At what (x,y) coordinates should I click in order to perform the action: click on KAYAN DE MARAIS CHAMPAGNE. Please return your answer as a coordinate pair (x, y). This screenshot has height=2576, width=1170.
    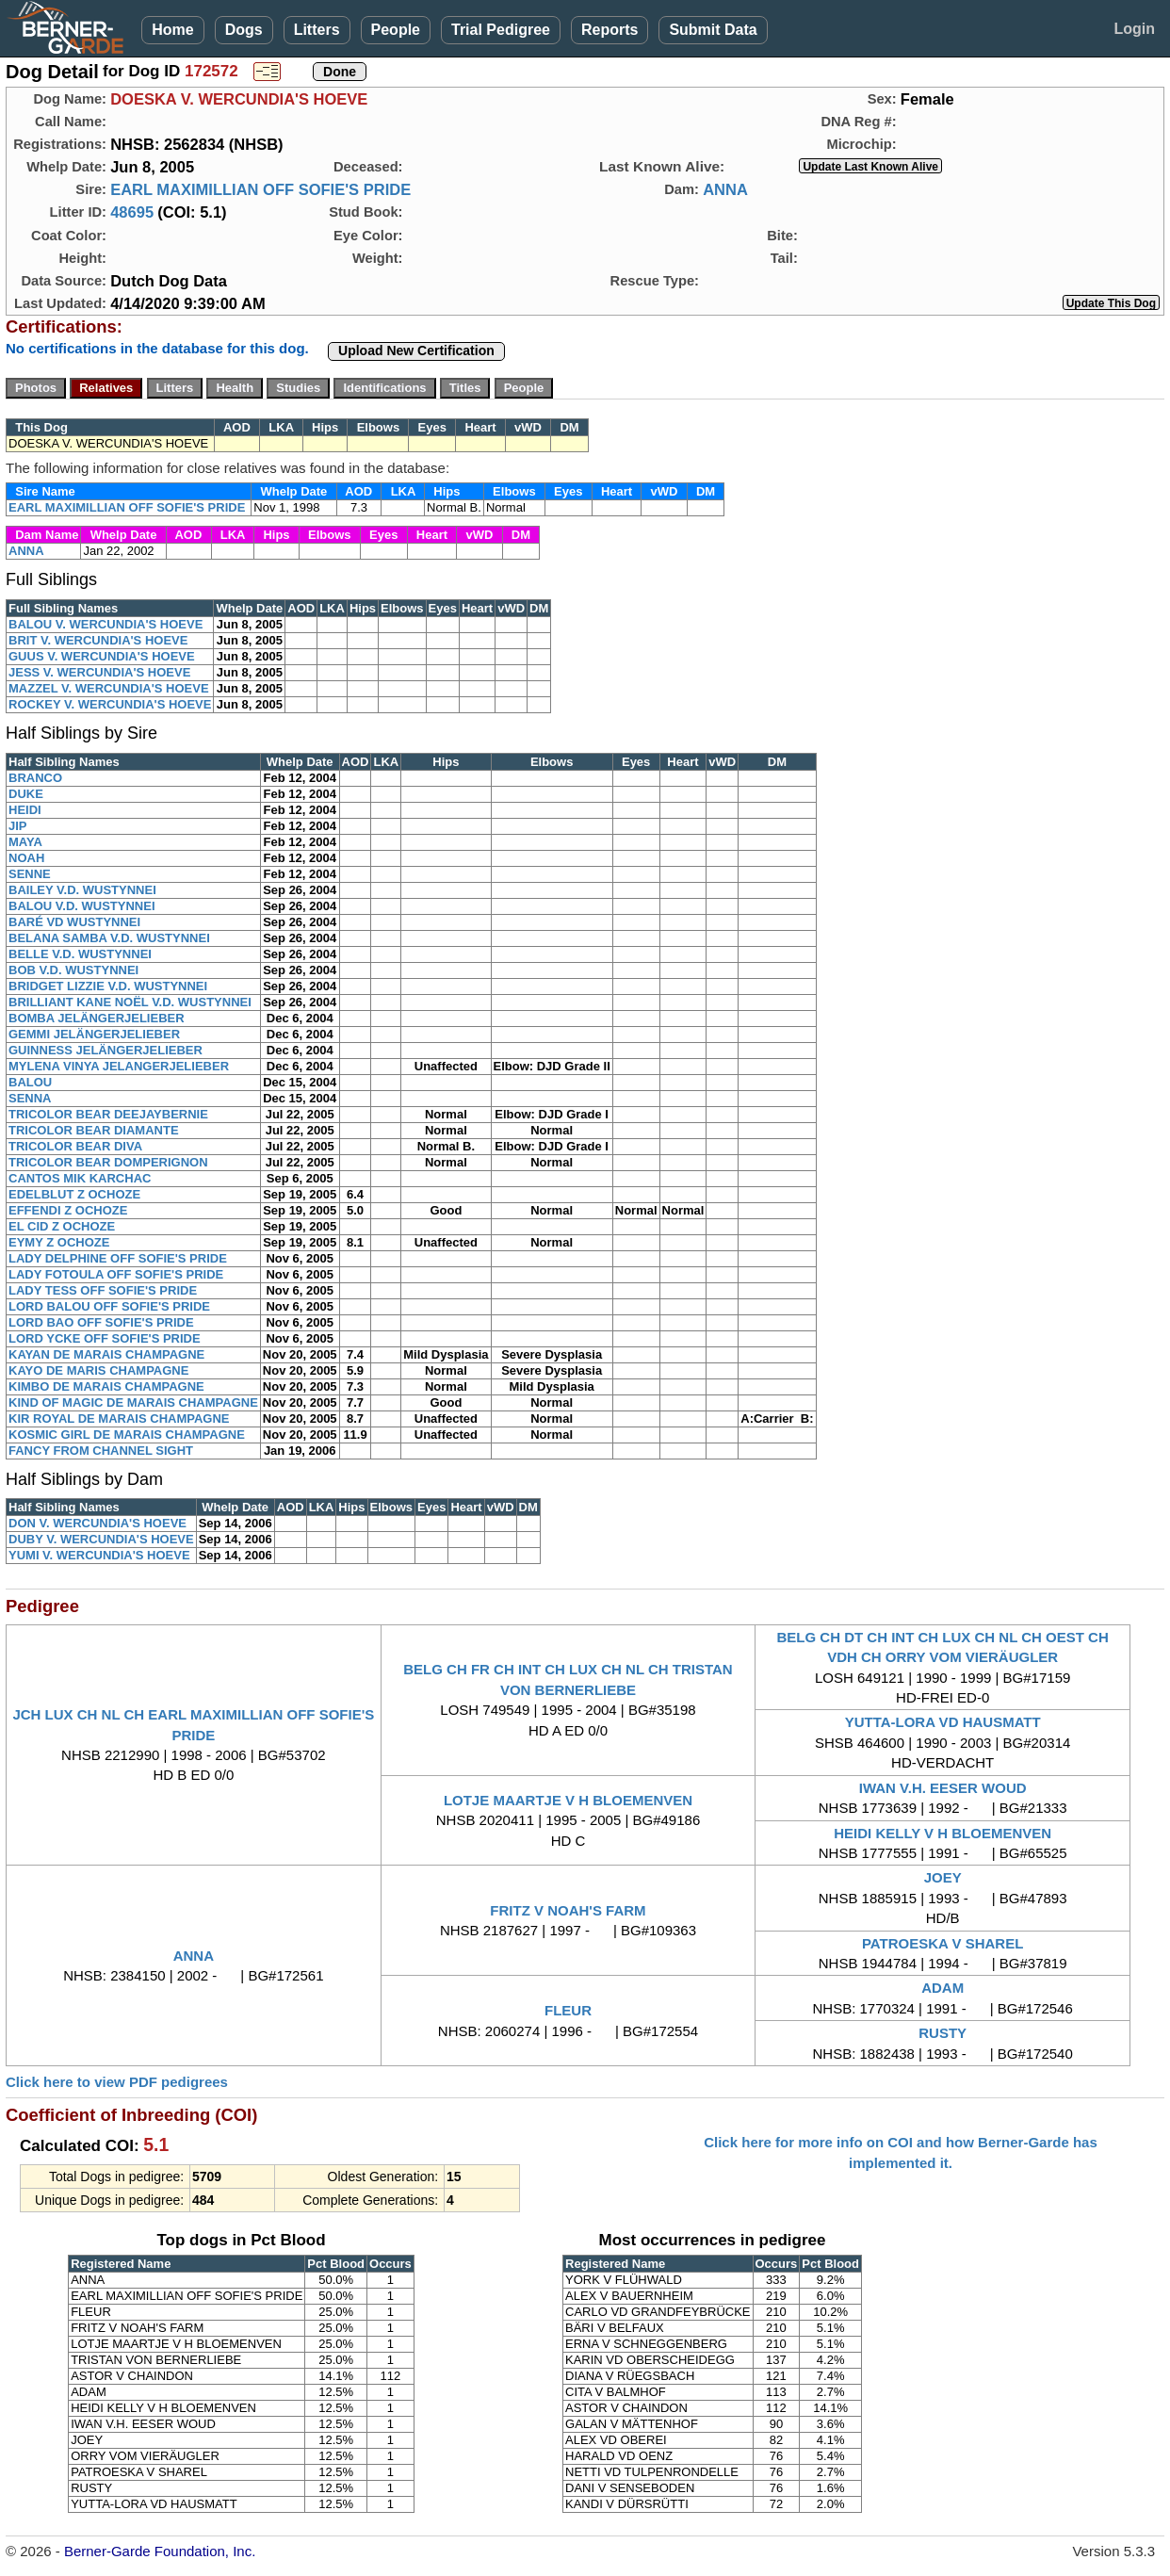
    Looking at the image, I should click on (106, 1354).